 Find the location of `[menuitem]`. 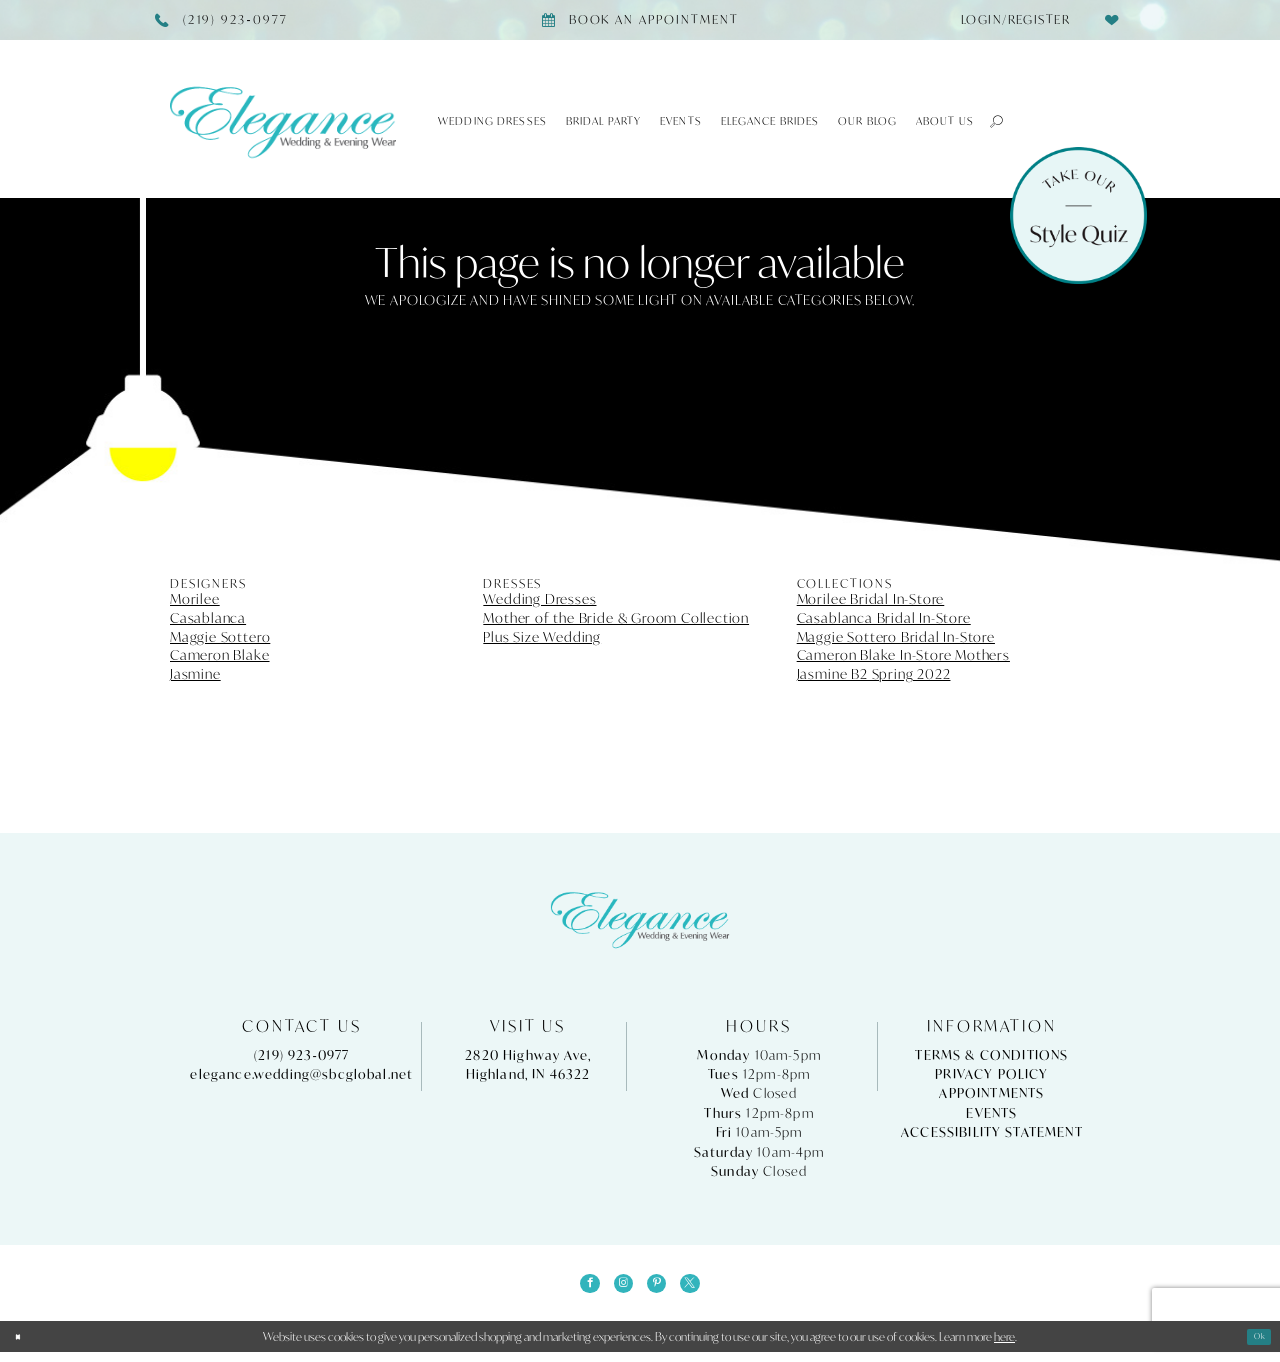

[menuitem] is located at coordinates (1009, 20).